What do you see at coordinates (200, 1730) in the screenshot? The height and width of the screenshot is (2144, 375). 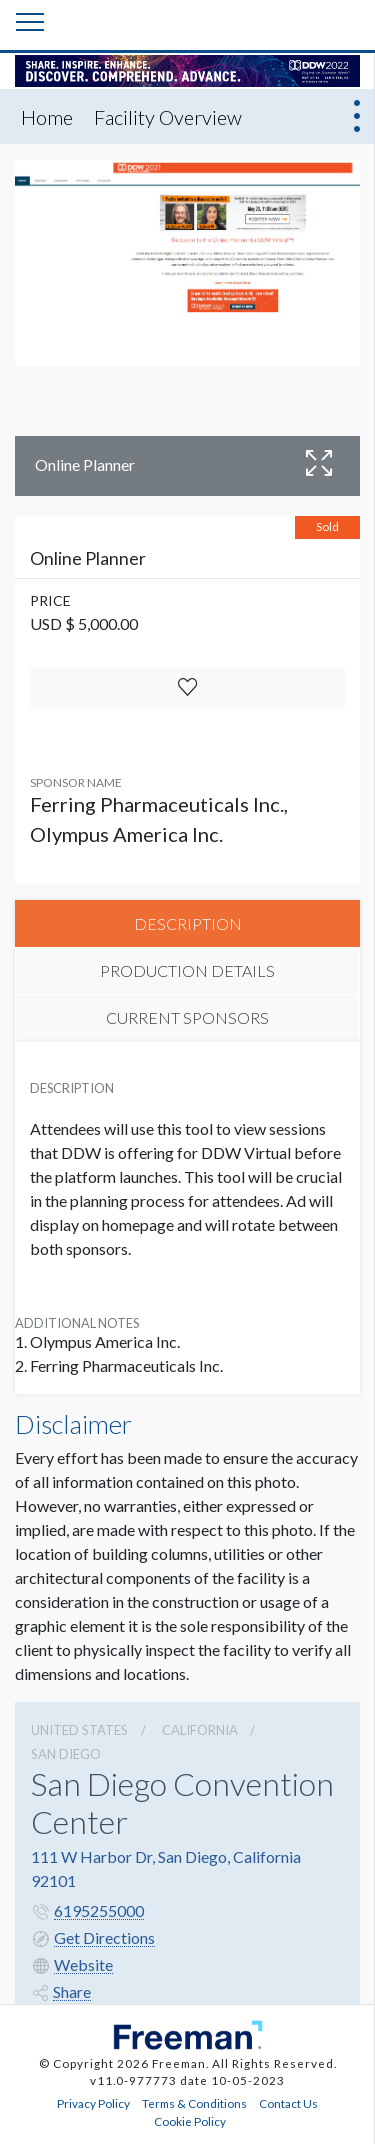 I see `California` at bounding box center [200, 1730].